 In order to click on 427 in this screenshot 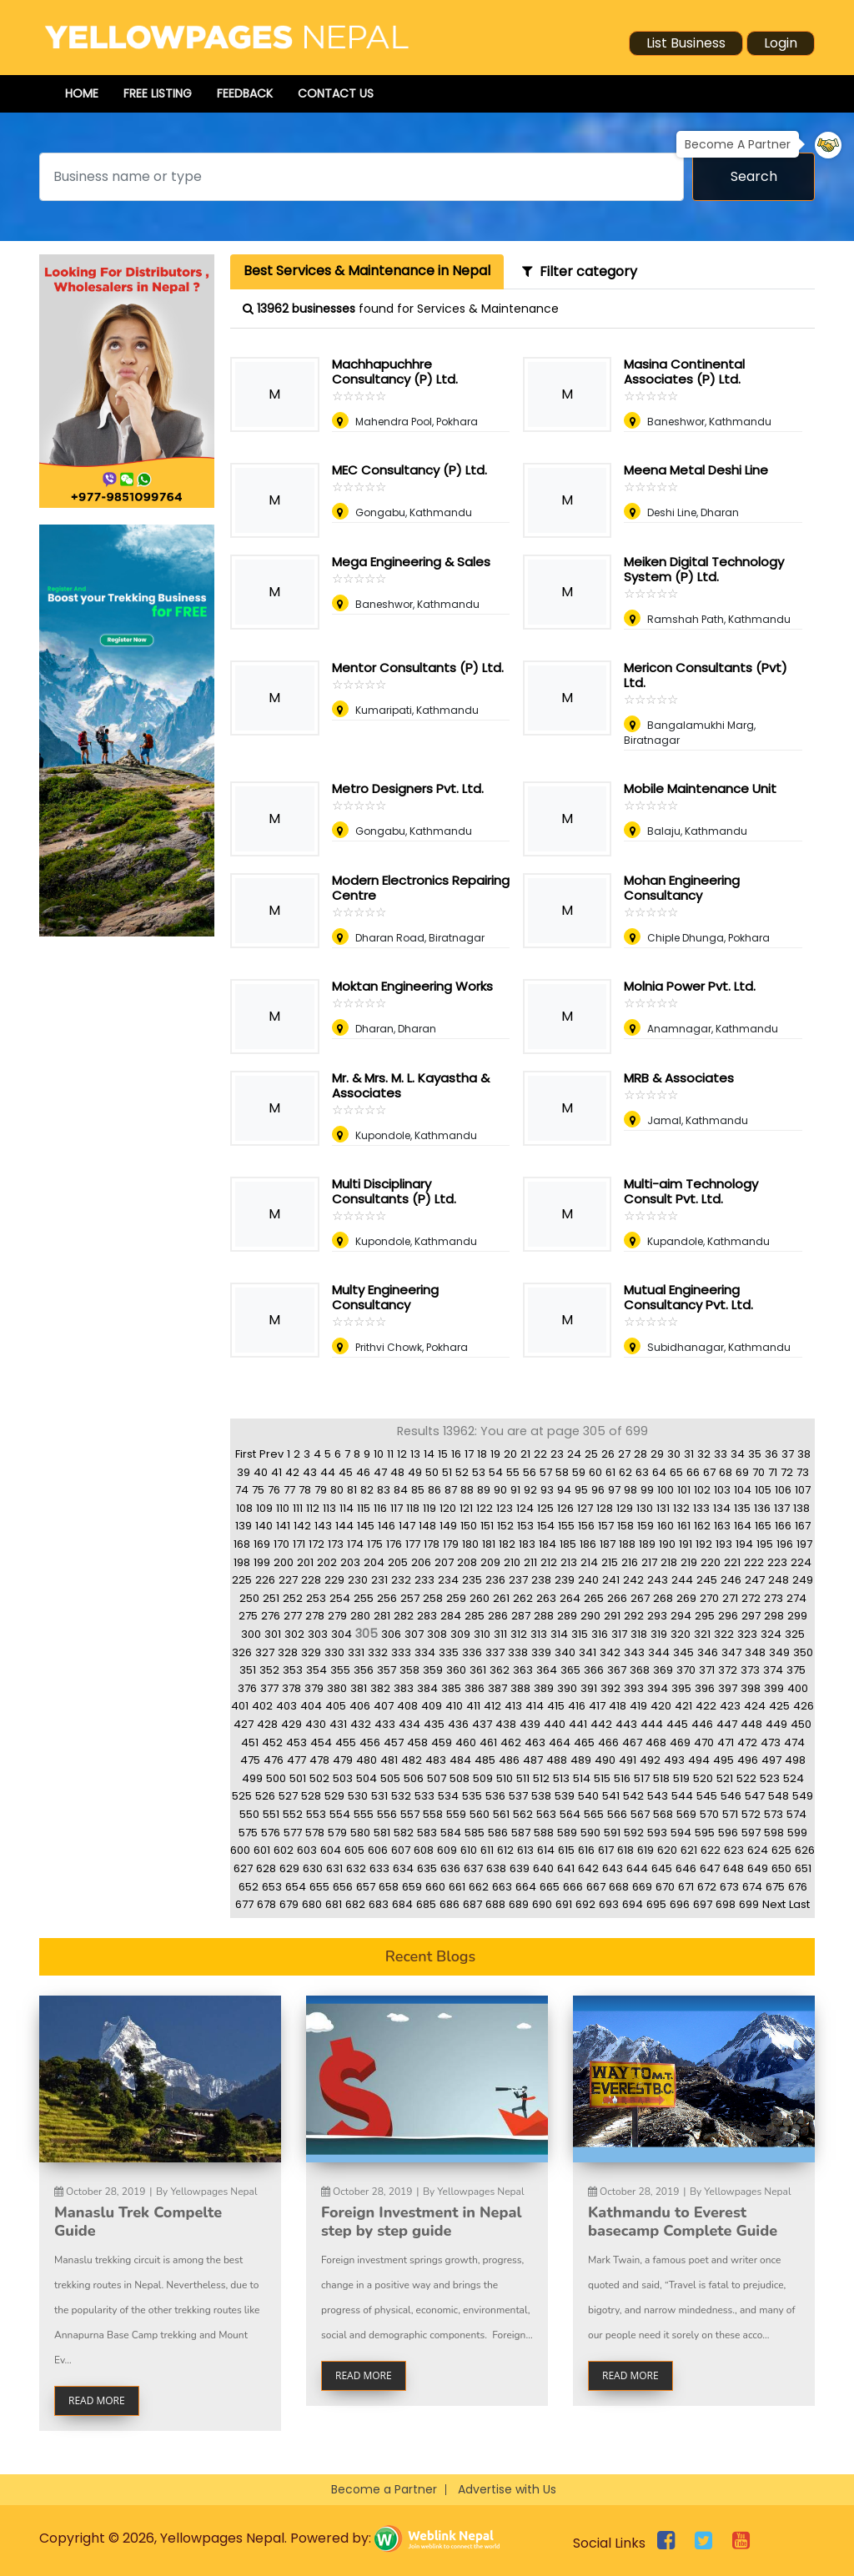, I will do `click(244, 1724)`.